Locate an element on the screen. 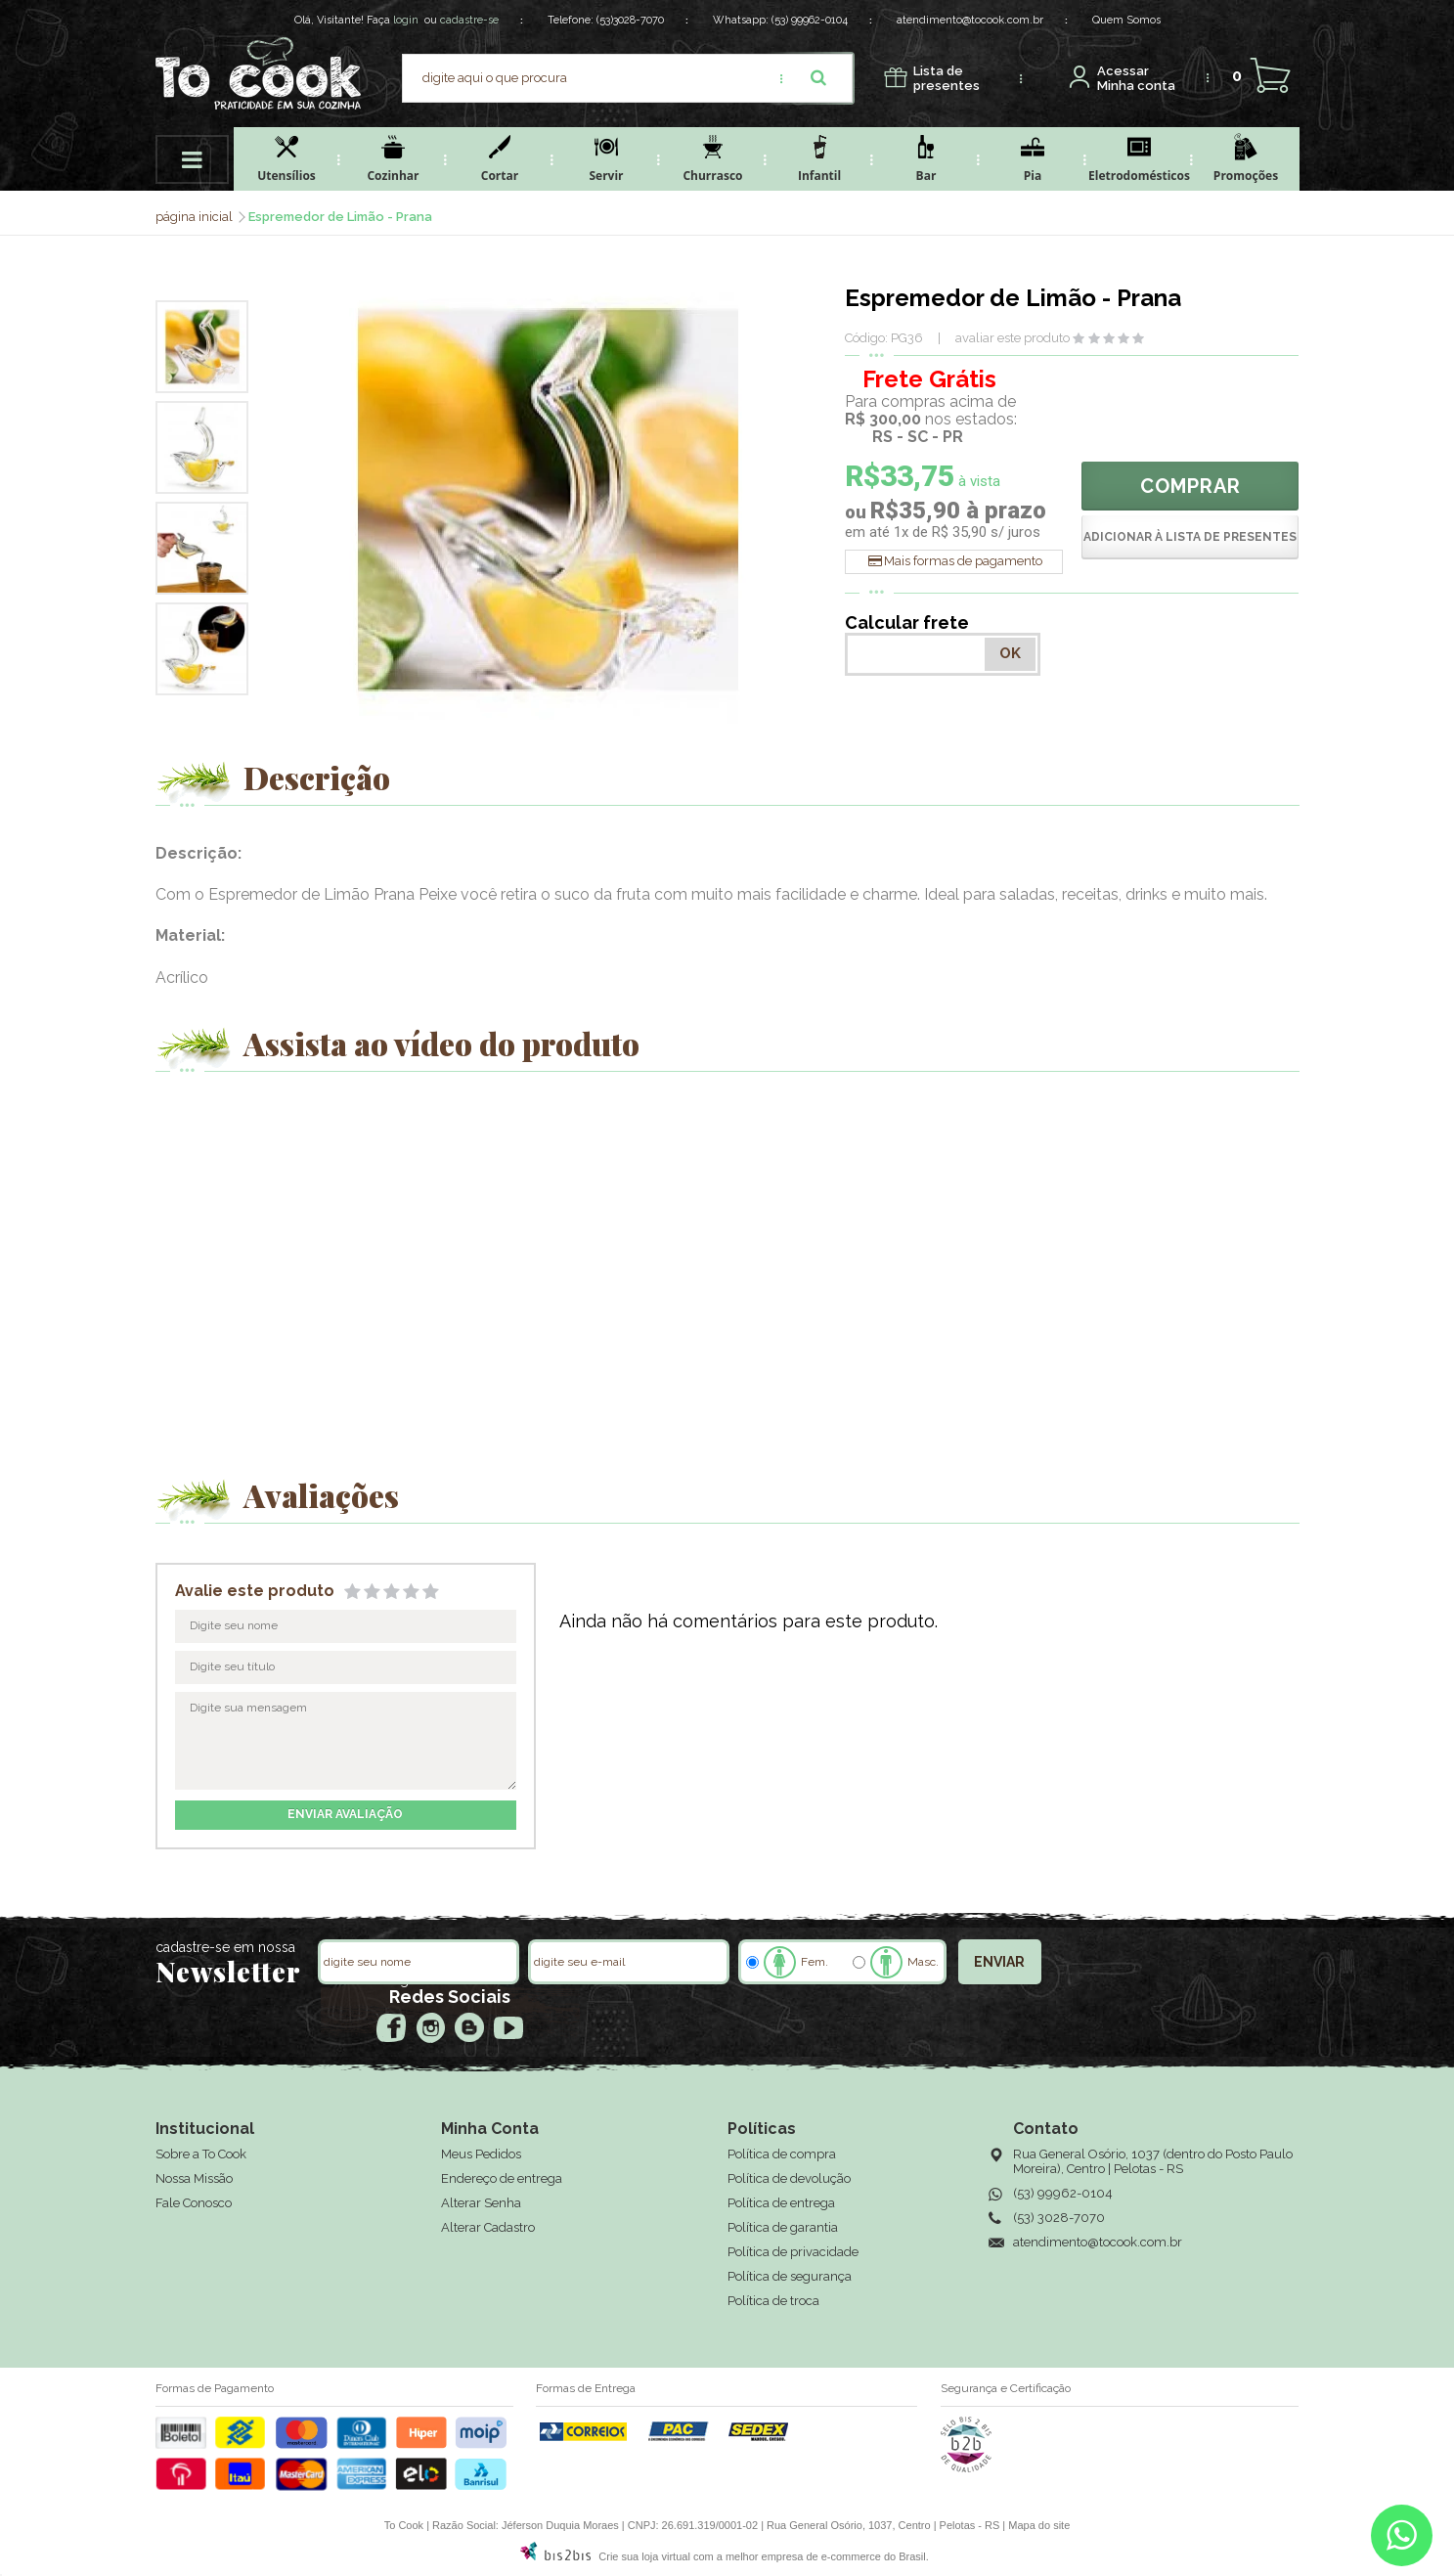 This screenshot has width=1454, height=2576. Rua General Osório, 1037 (dentro do Posto Paulo Moreira), Centro | Pelotas - RS is located at coordinates (1153, 2161).